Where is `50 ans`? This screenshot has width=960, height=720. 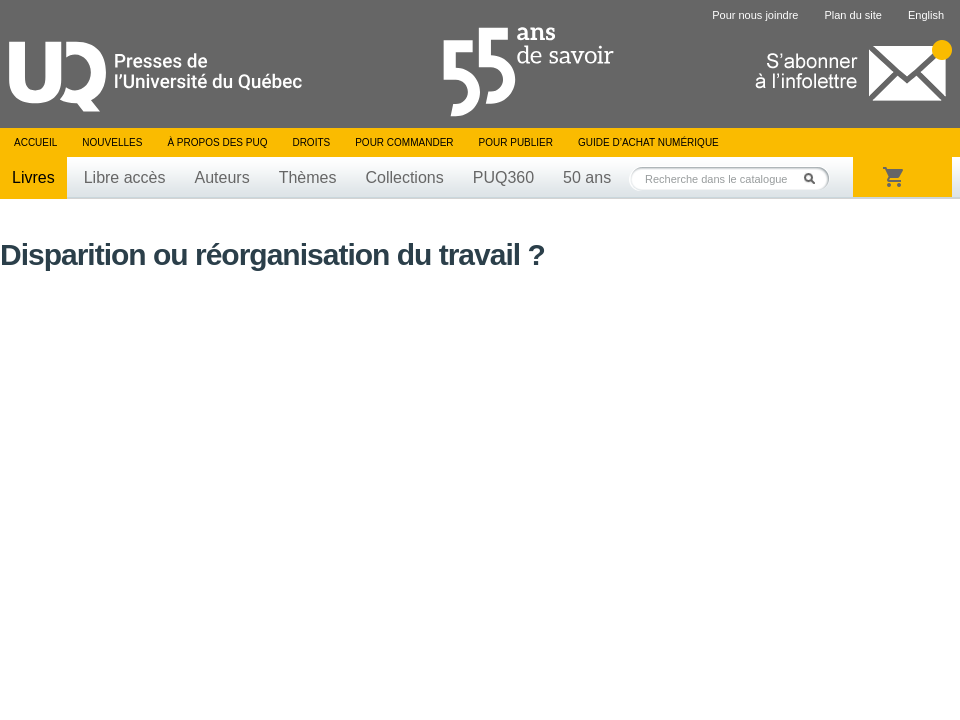
50 ans is located at coordinates (587, 177).